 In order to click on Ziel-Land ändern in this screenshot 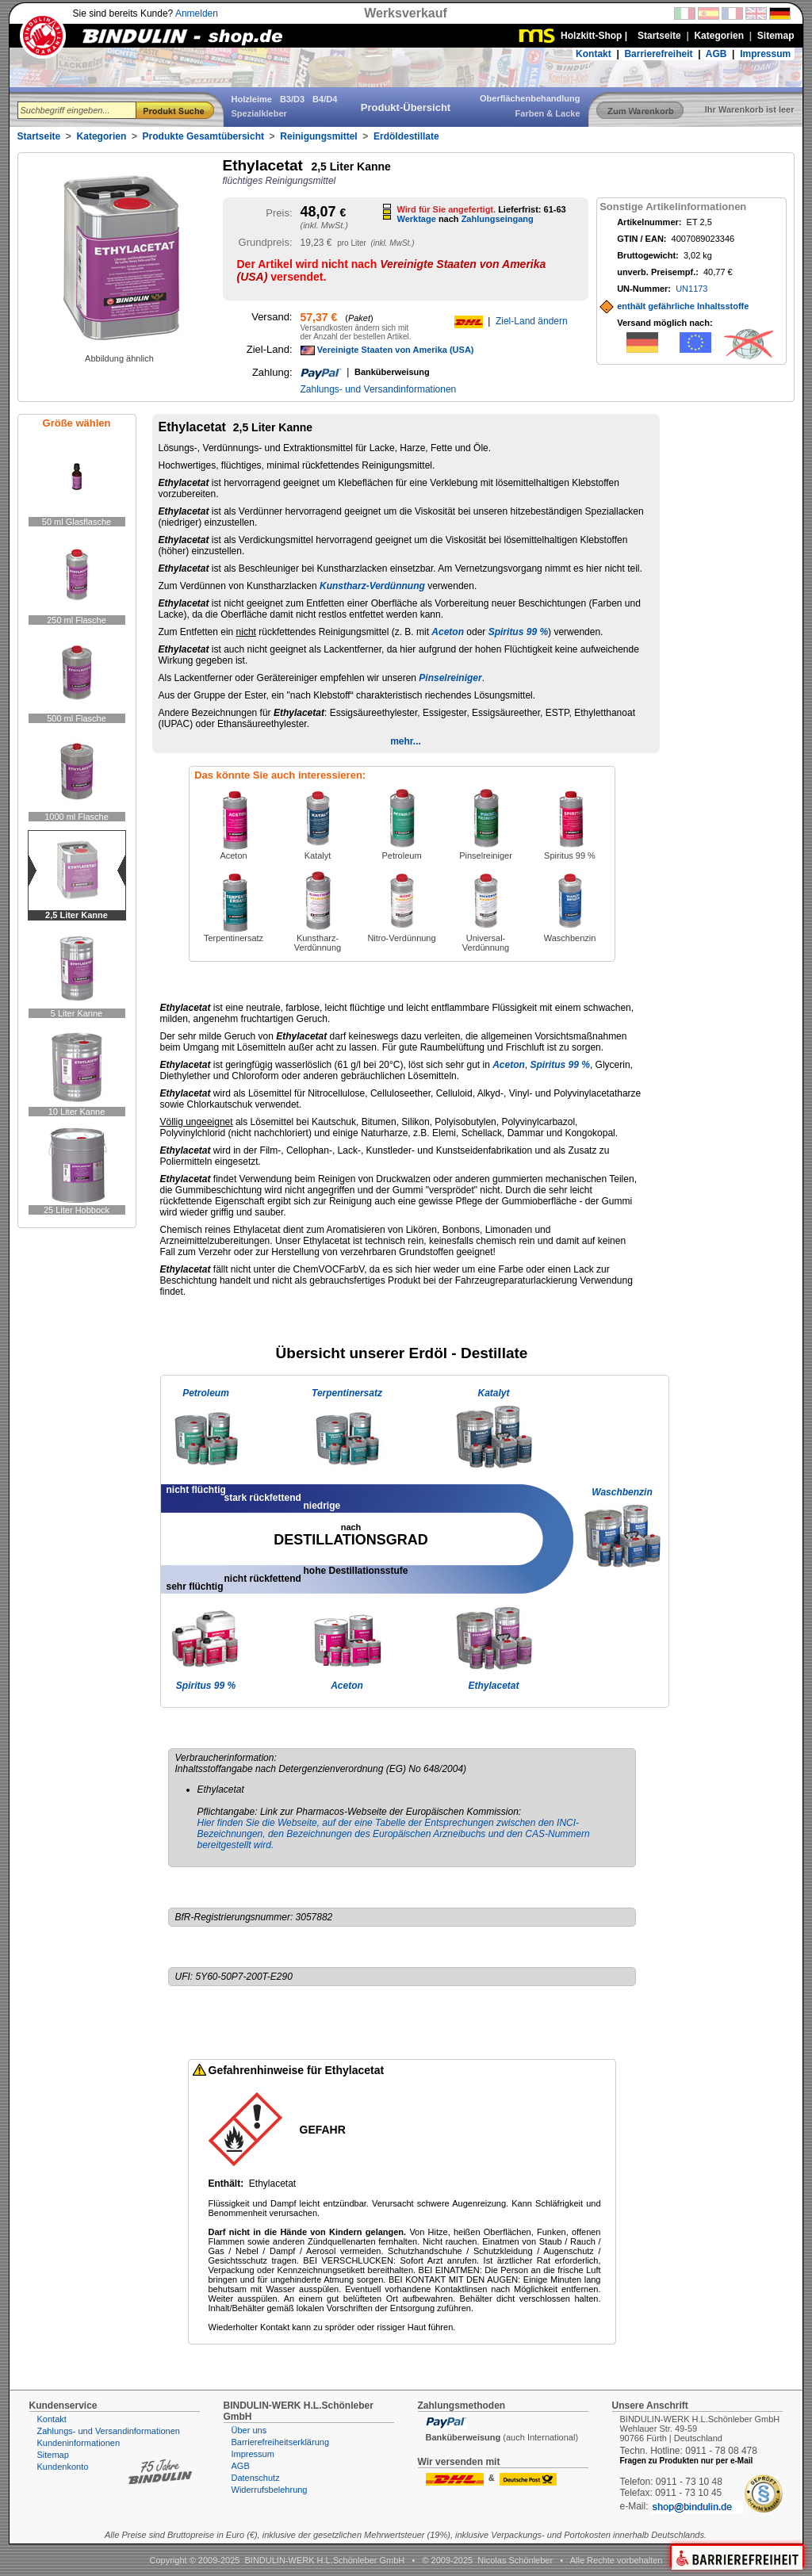, I will do `click(532, 321)`.